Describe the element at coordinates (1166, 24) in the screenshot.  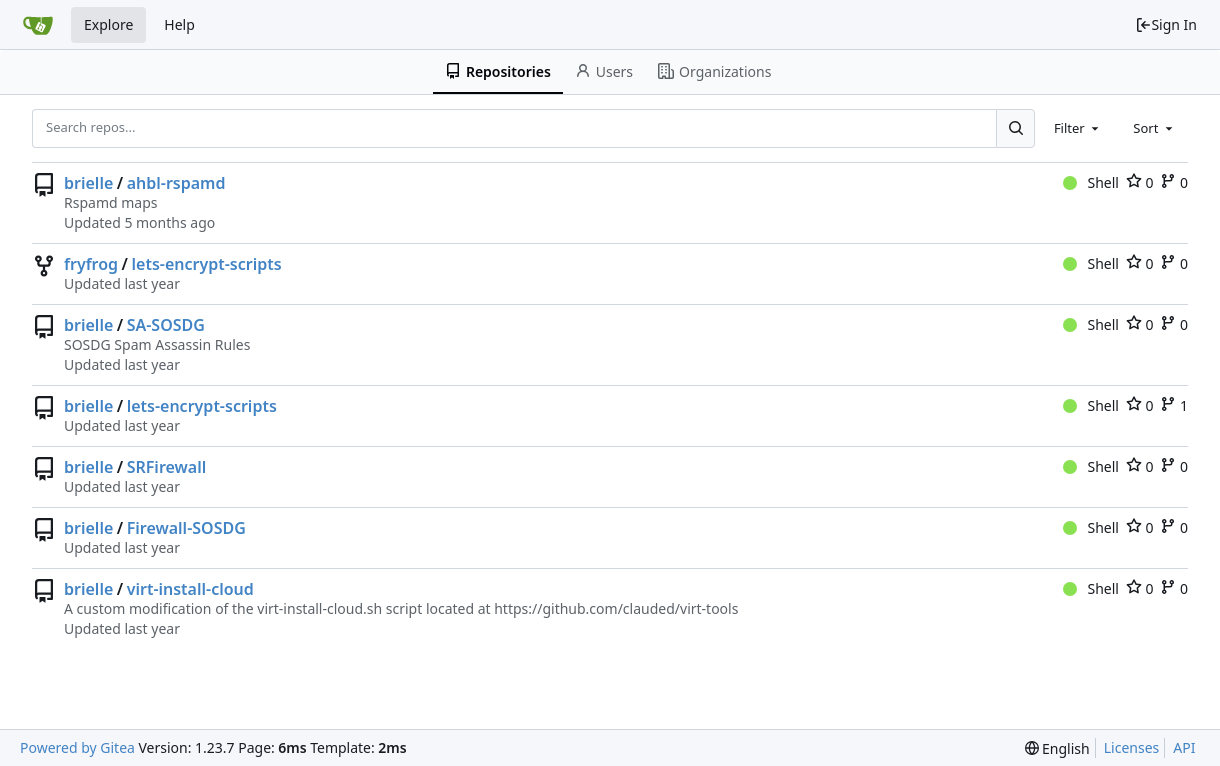
I see `Sign In` at that location.